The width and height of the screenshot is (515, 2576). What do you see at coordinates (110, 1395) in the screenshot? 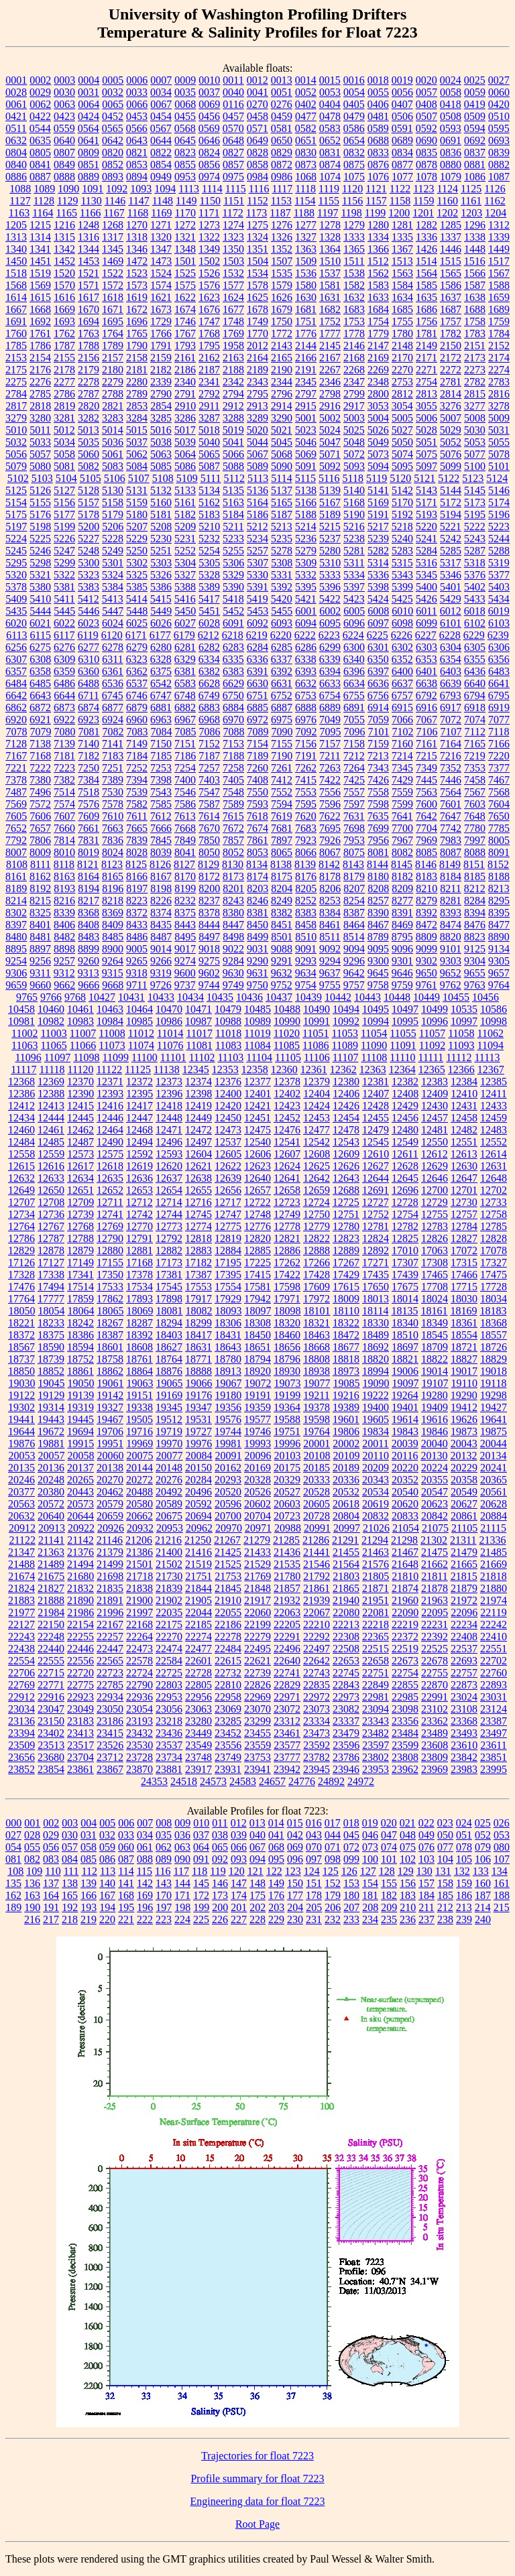
I see `19142` at bounding box center [110, 1395].